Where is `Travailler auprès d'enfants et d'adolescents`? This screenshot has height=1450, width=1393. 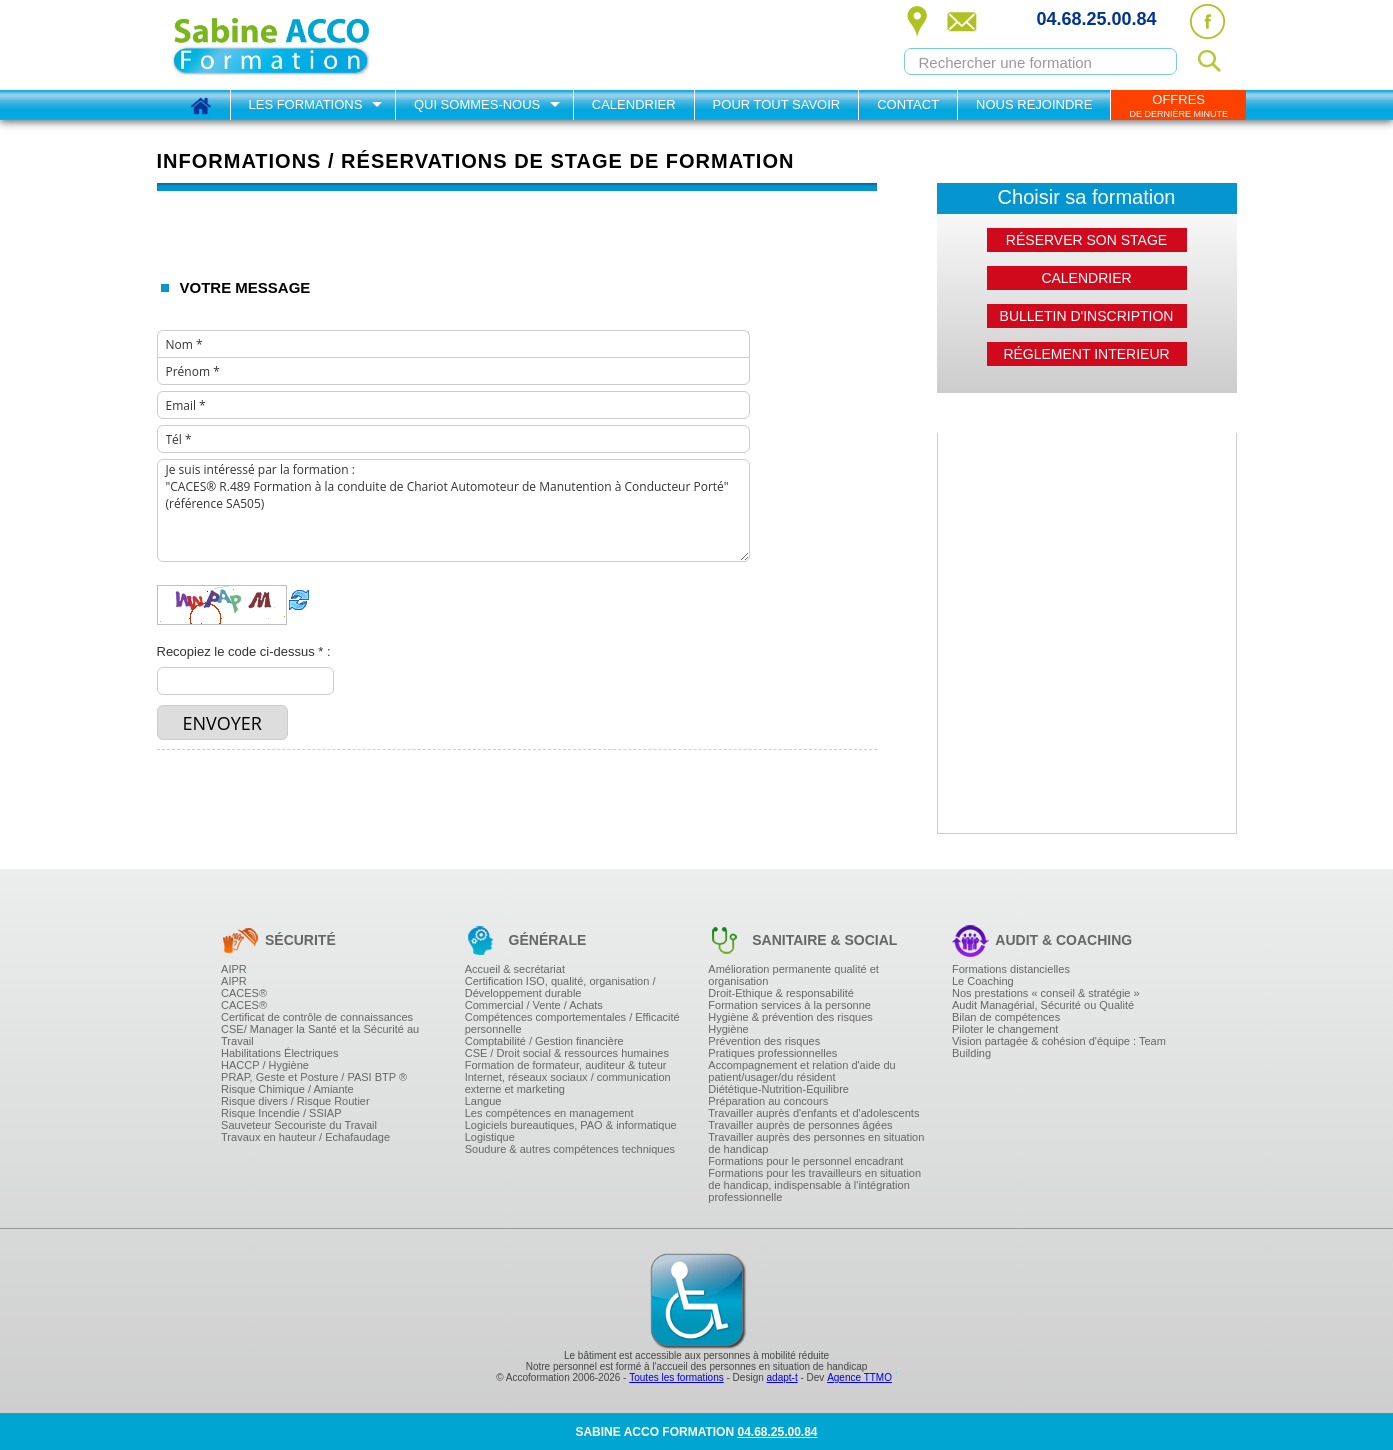
Travailler auprès d'enfants et d'adolescents is located at coordinates (813, 1113).